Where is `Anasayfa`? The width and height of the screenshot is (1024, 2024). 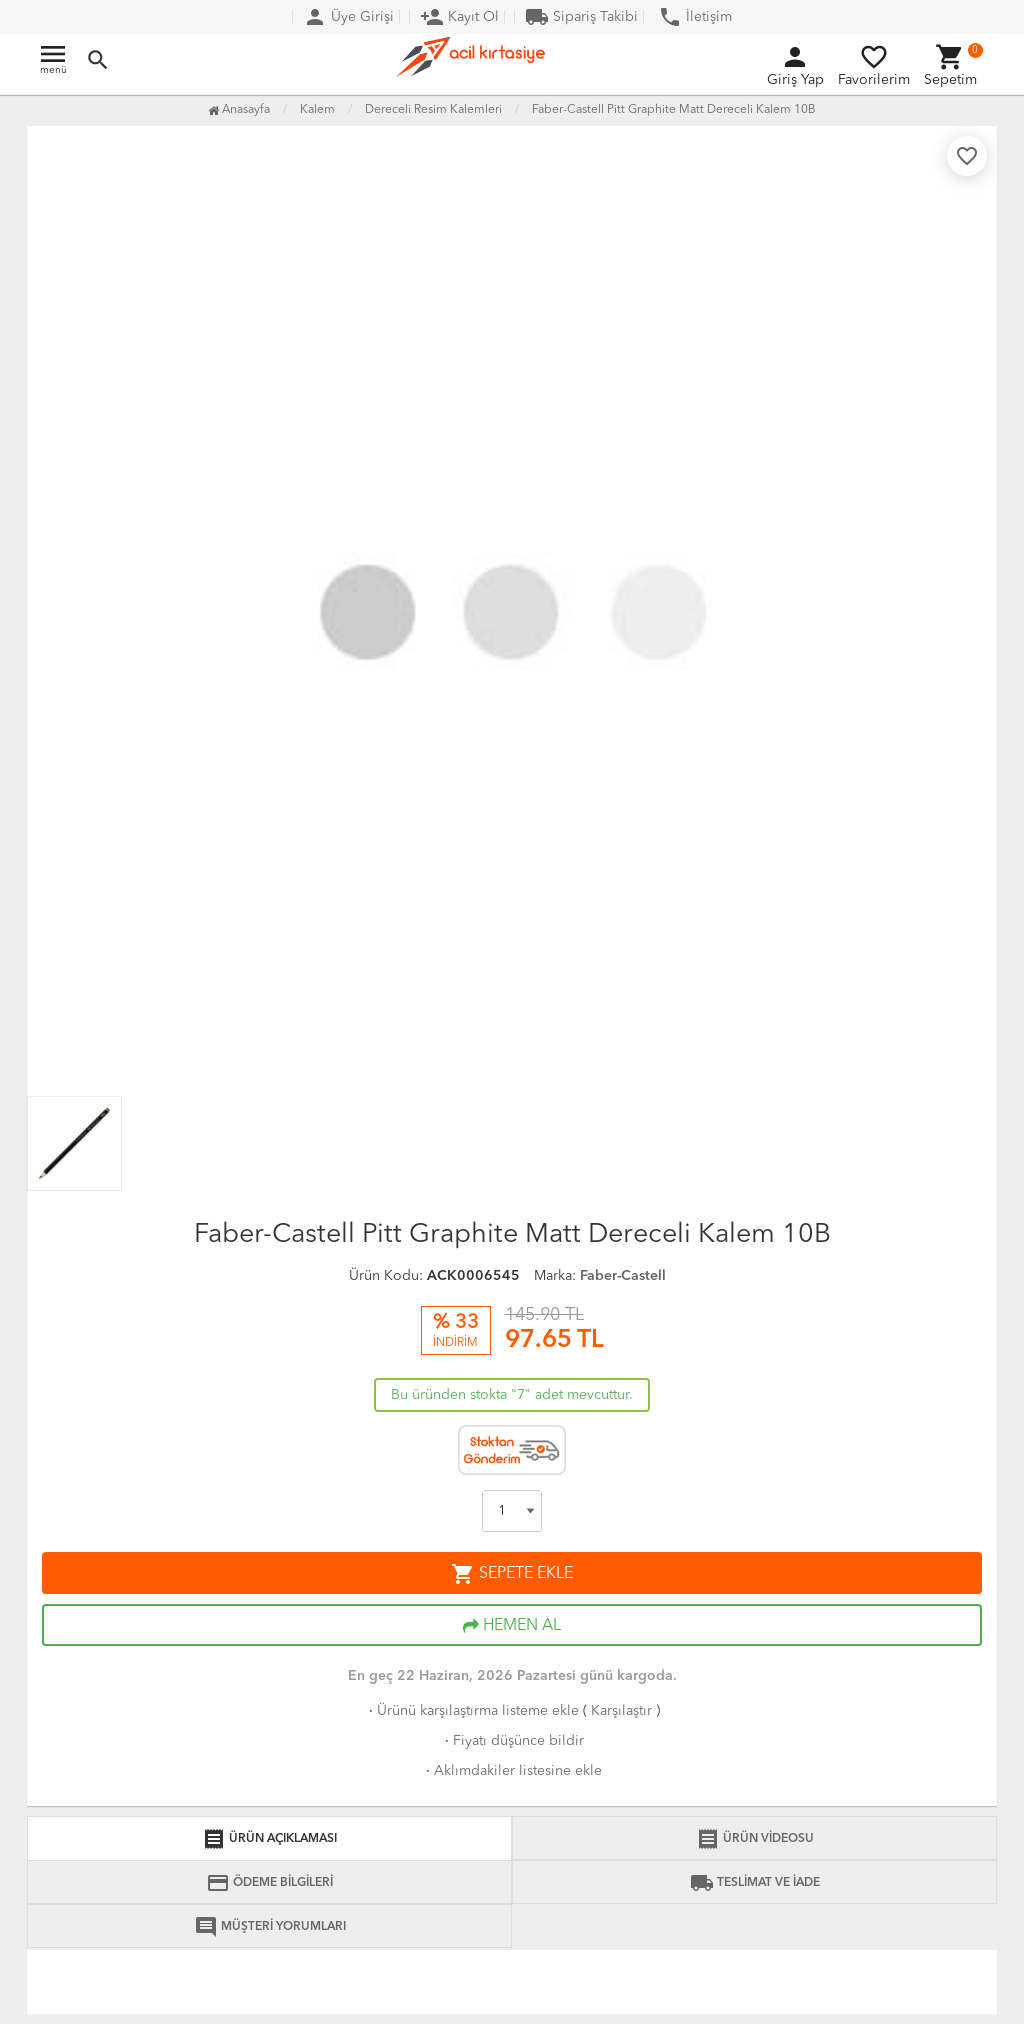 Anasayfa is located at coordinates (239, 110).